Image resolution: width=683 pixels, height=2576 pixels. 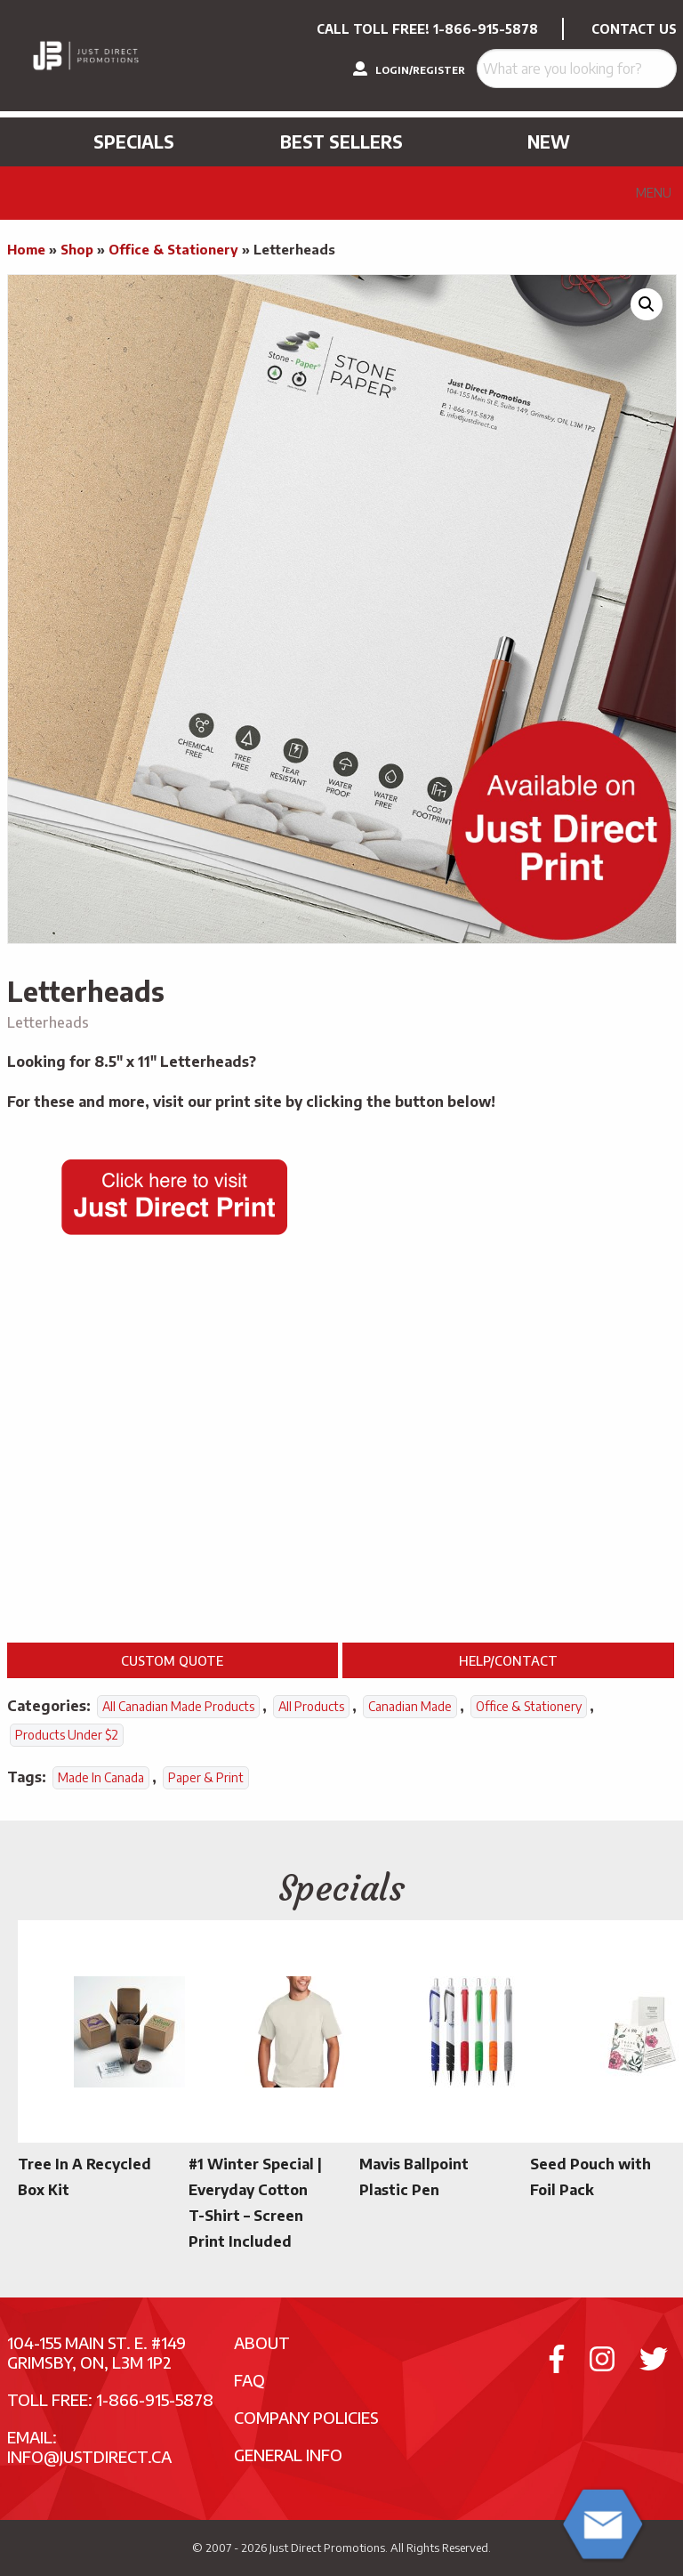 What do you see at coordinates (178, 1706) in the screenshot?
I see `All Canadian Made Products` at bounding box center [178, 1706].